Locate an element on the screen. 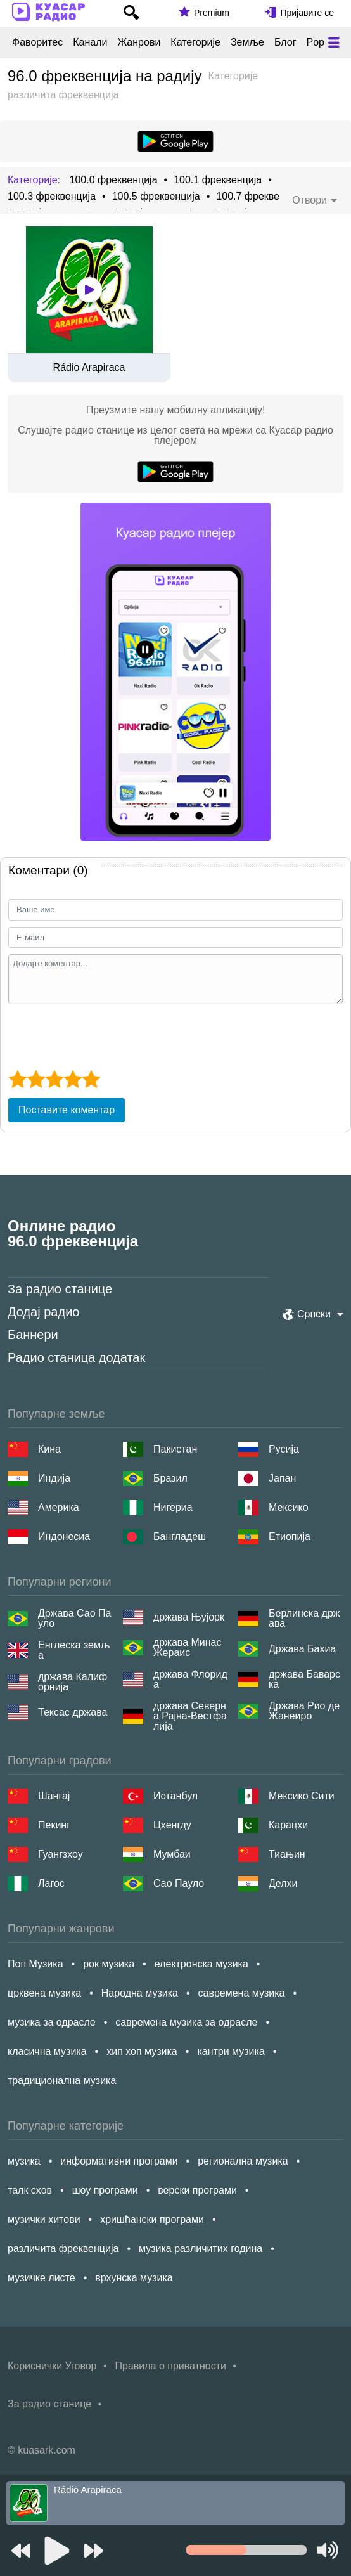 This screenshot has width=351, height=2576. музика различитих година is located at coordinates (200, 2248).